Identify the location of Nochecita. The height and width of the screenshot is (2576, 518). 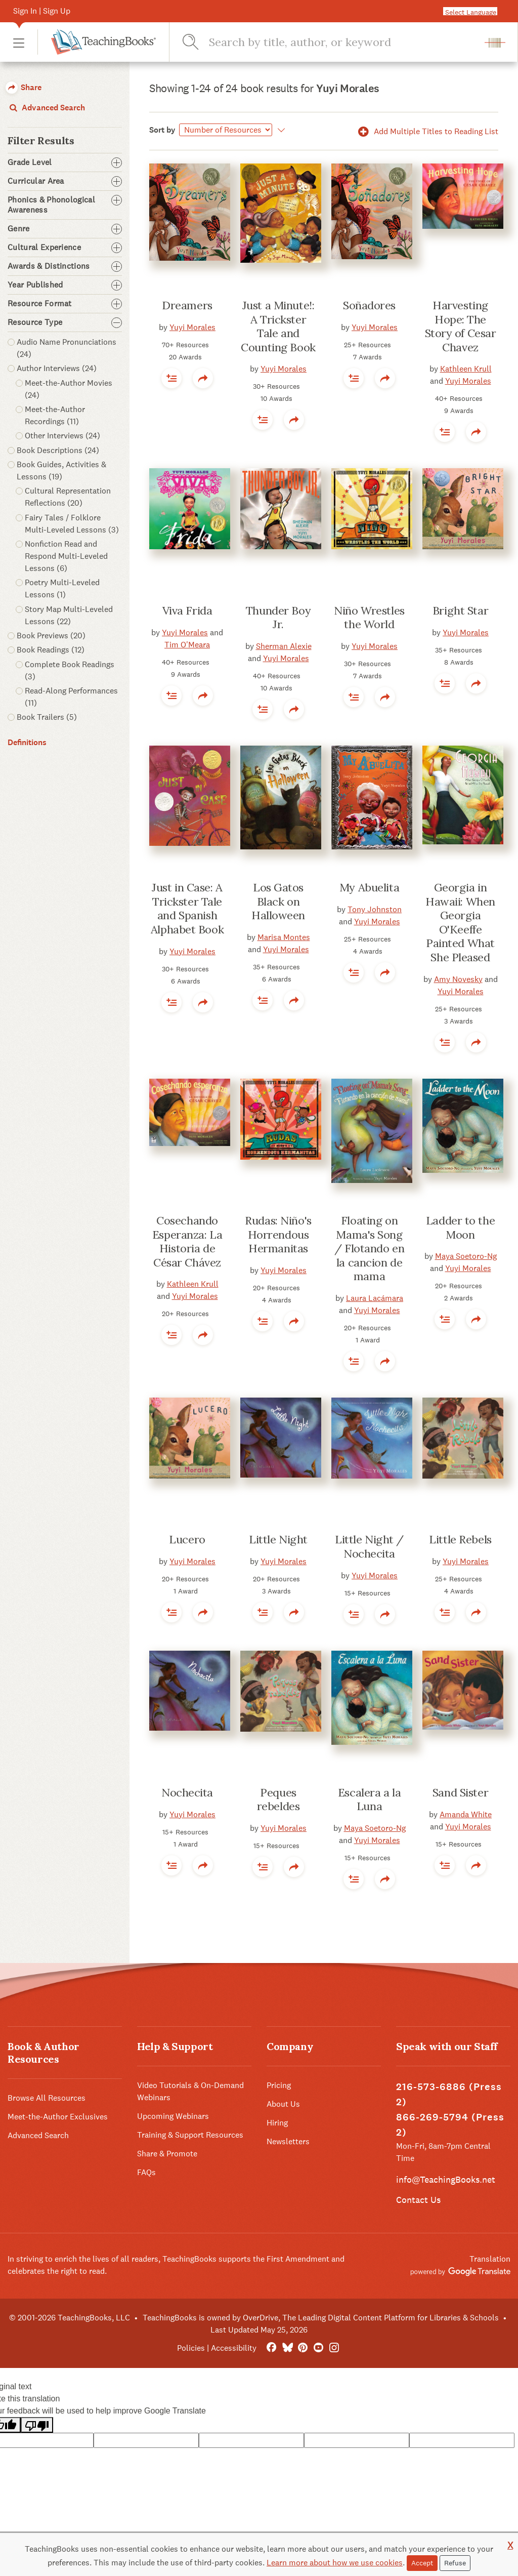
(187, 1792).